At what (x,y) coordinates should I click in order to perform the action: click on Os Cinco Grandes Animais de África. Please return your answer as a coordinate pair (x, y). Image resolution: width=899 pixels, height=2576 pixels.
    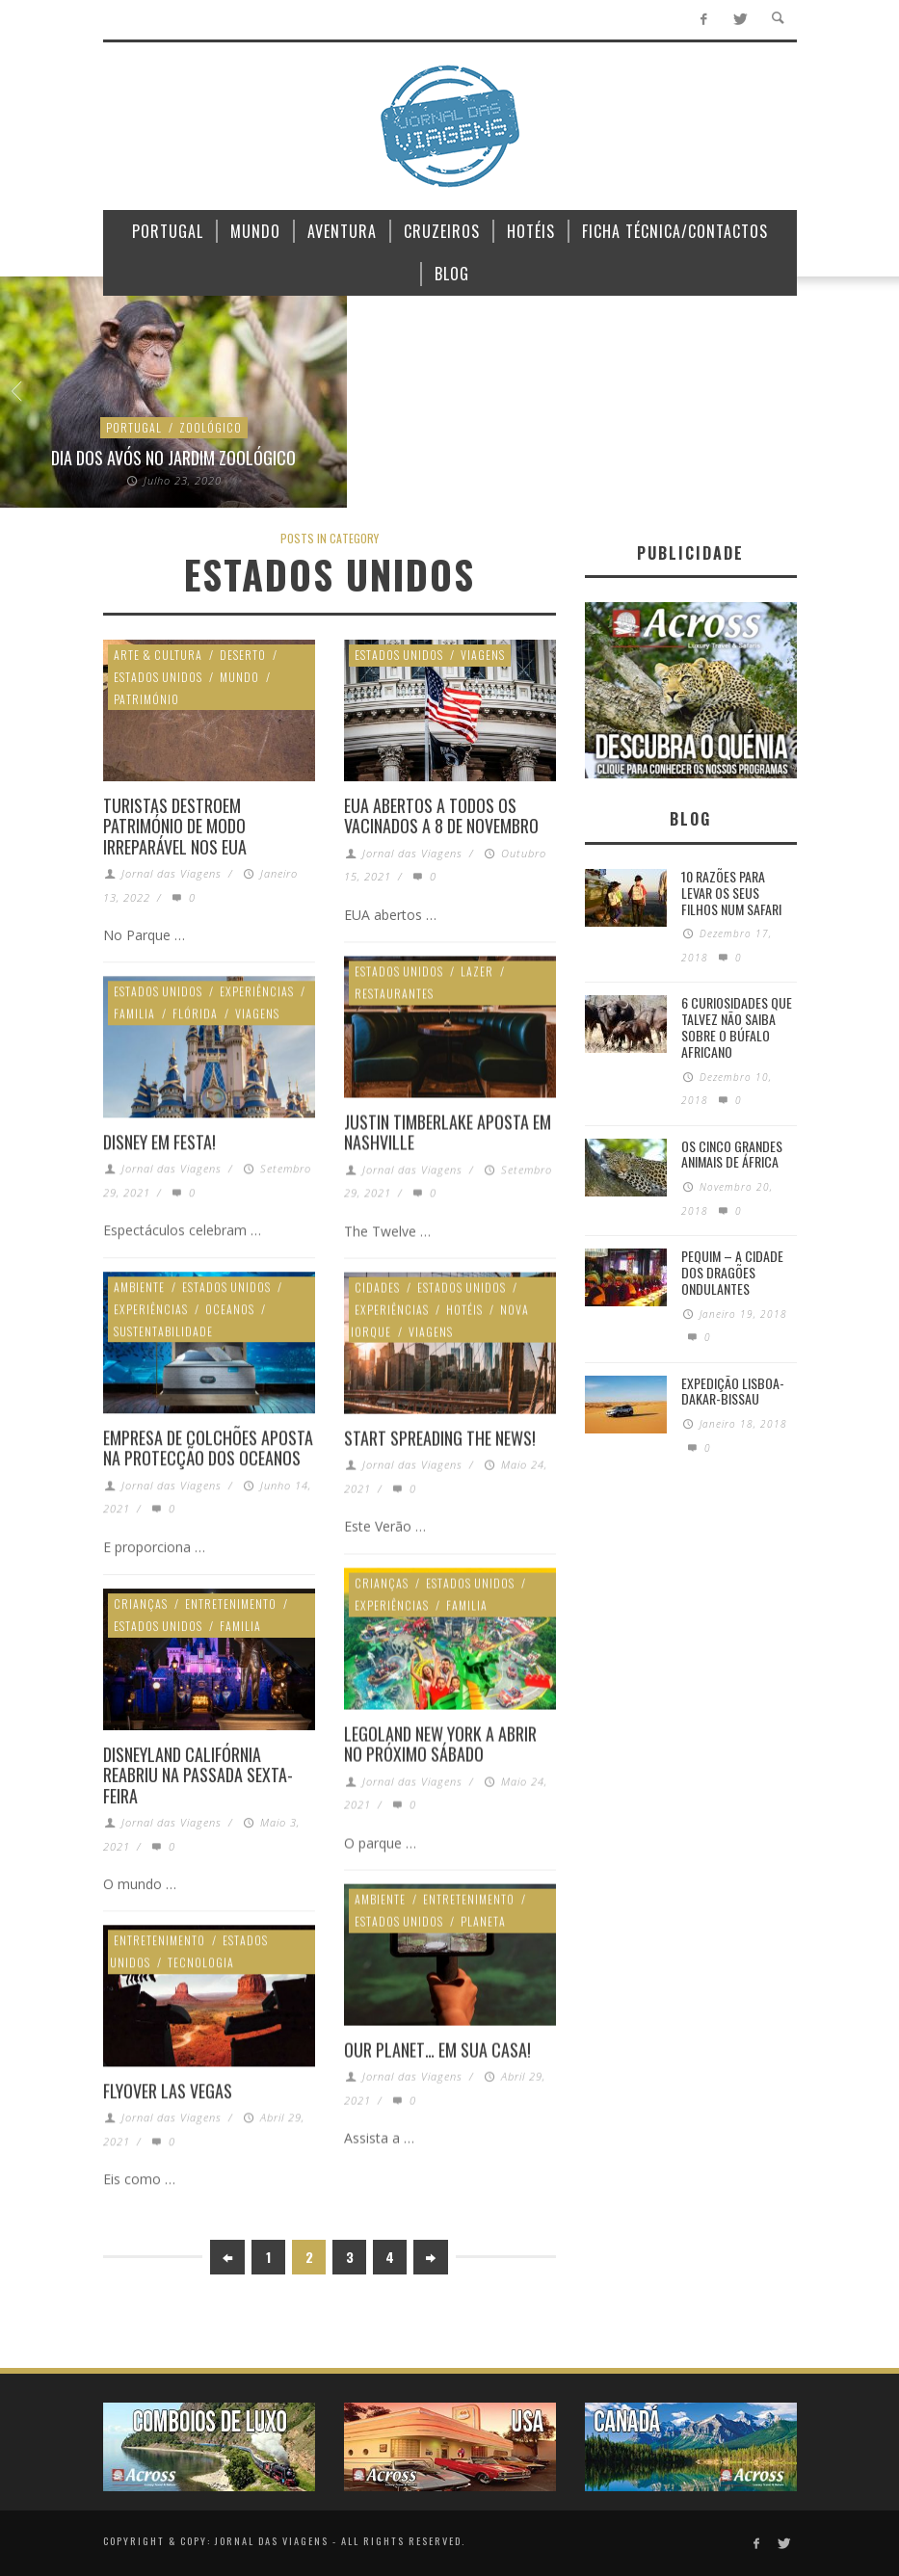
    Looking at the image, I should click on (731, 1154).